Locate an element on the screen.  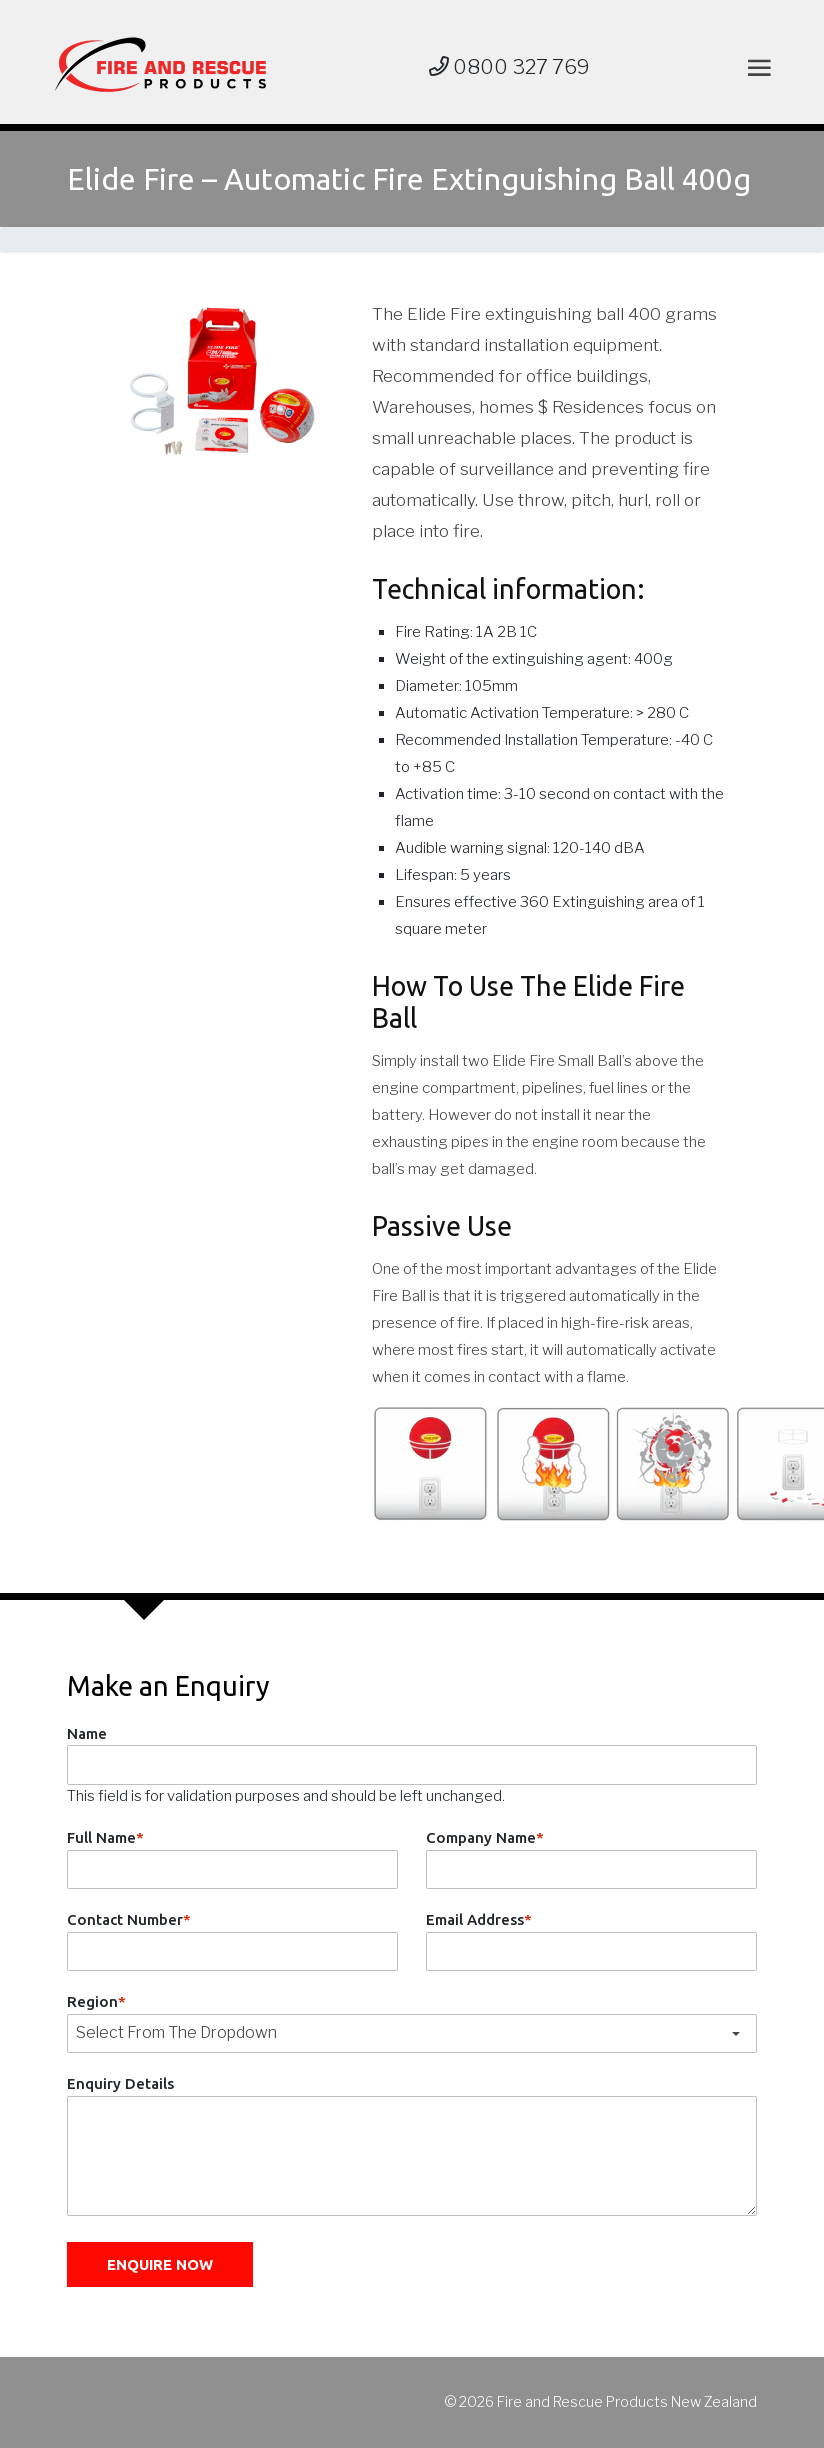
Contact Number is located at coordinates (129, 1919).